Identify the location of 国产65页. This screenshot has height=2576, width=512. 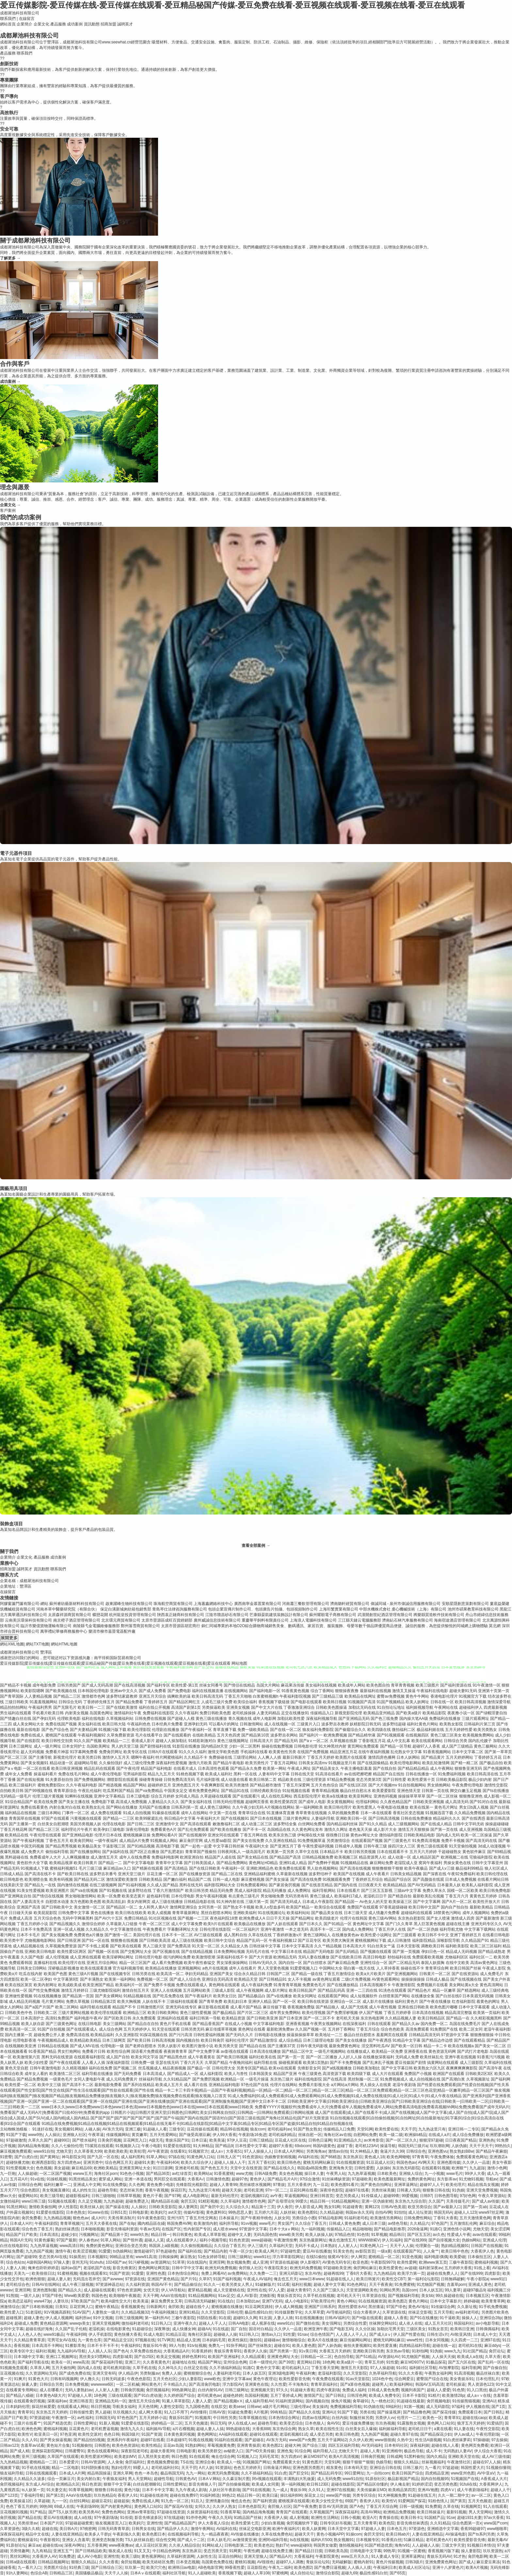
(398, 2573).